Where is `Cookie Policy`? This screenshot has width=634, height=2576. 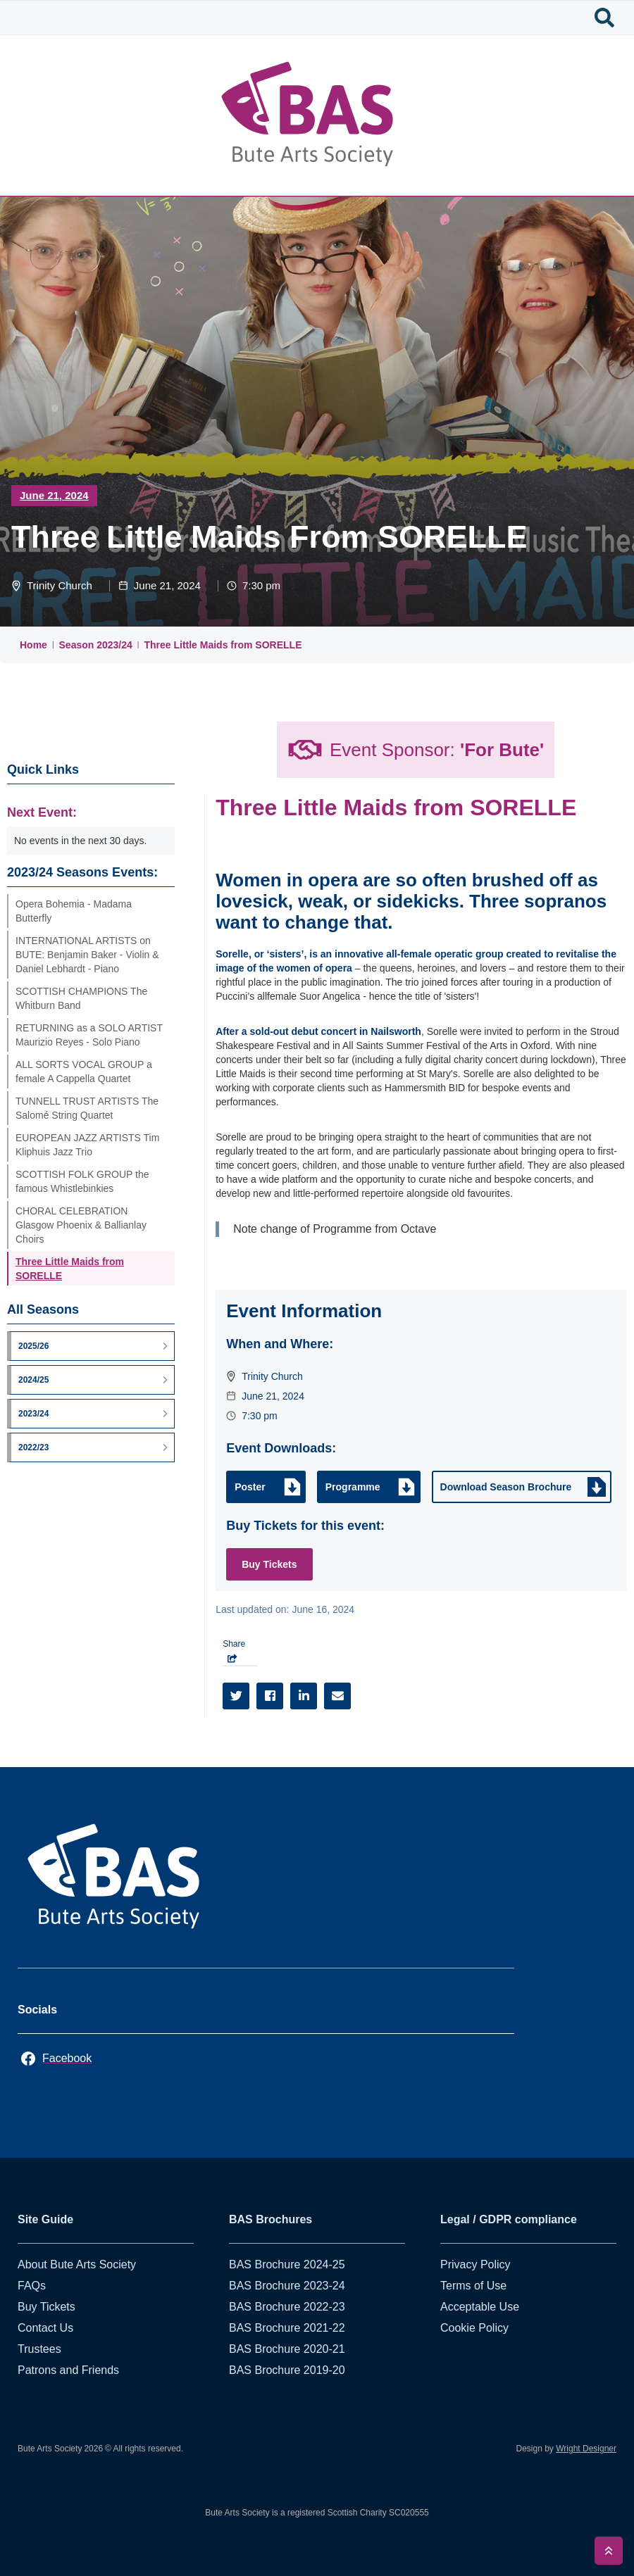
Cookie Policy is located at coordinates (474, 2328).